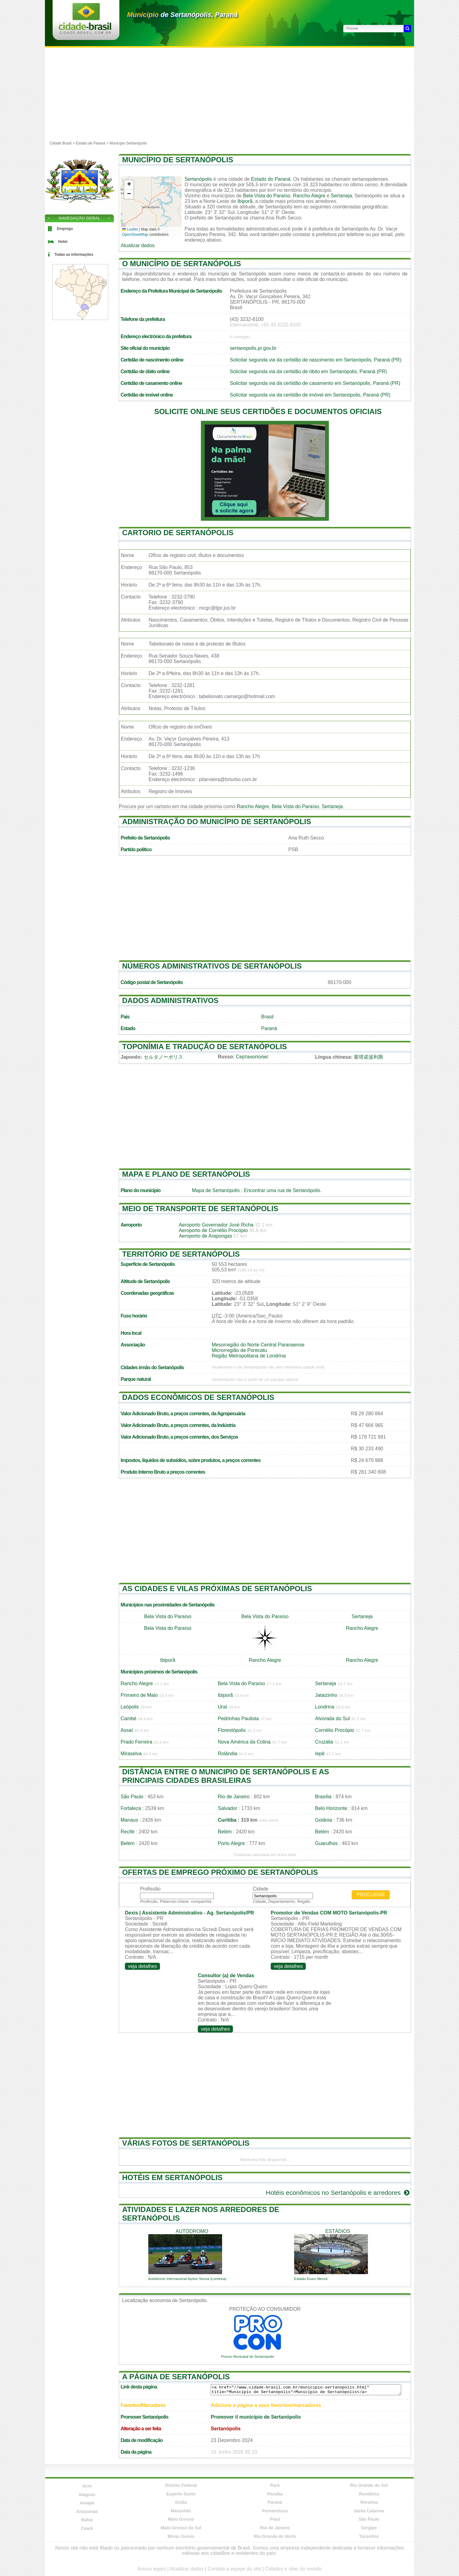 This screenshot has height=2576, width=459. I want to click on Aeroporto de Cornélio Procópio, so click(213, 1230).